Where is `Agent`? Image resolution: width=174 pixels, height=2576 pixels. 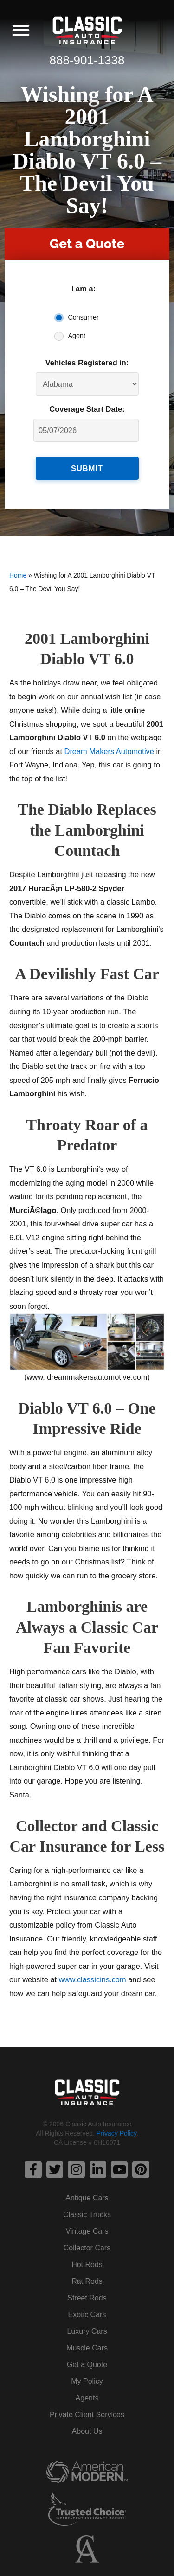
Agent is located at coordinates (77, 335).